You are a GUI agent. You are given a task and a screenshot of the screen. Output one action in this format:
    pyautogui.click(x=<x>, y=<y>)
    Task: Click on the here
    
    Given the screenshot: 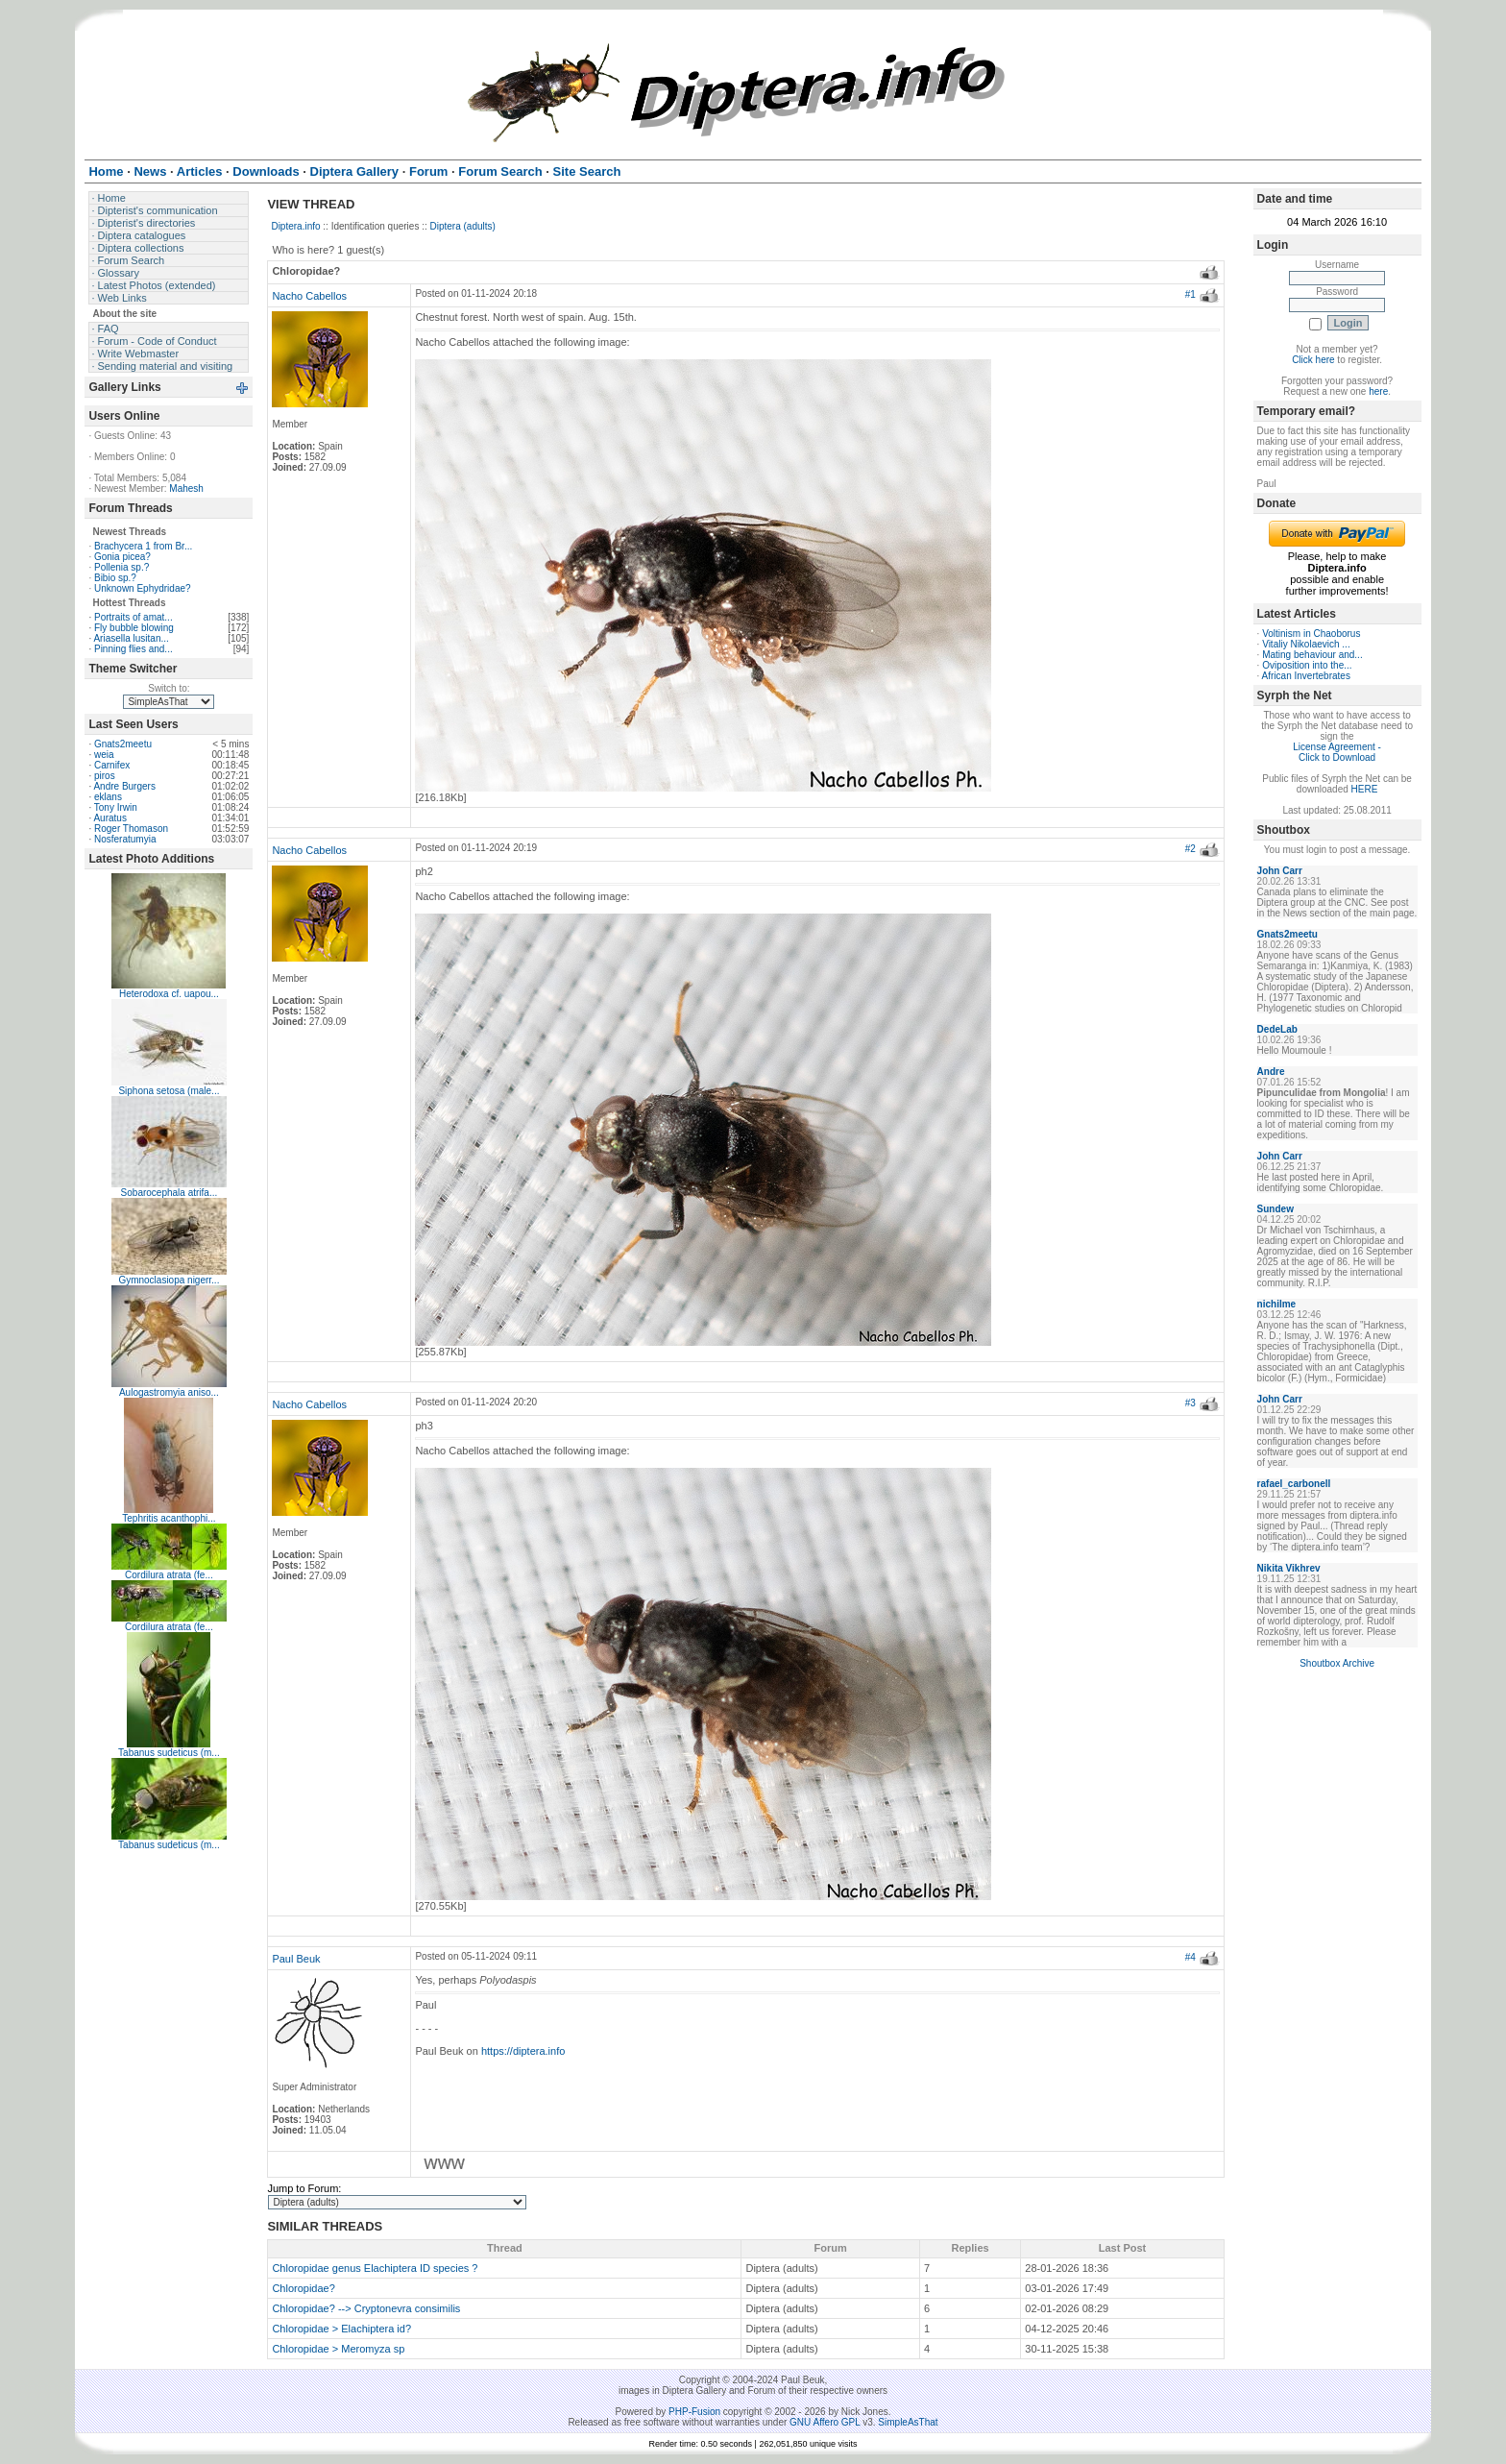 What is the action you would take?
    pyautogui.click(x=1378, y=391)
    